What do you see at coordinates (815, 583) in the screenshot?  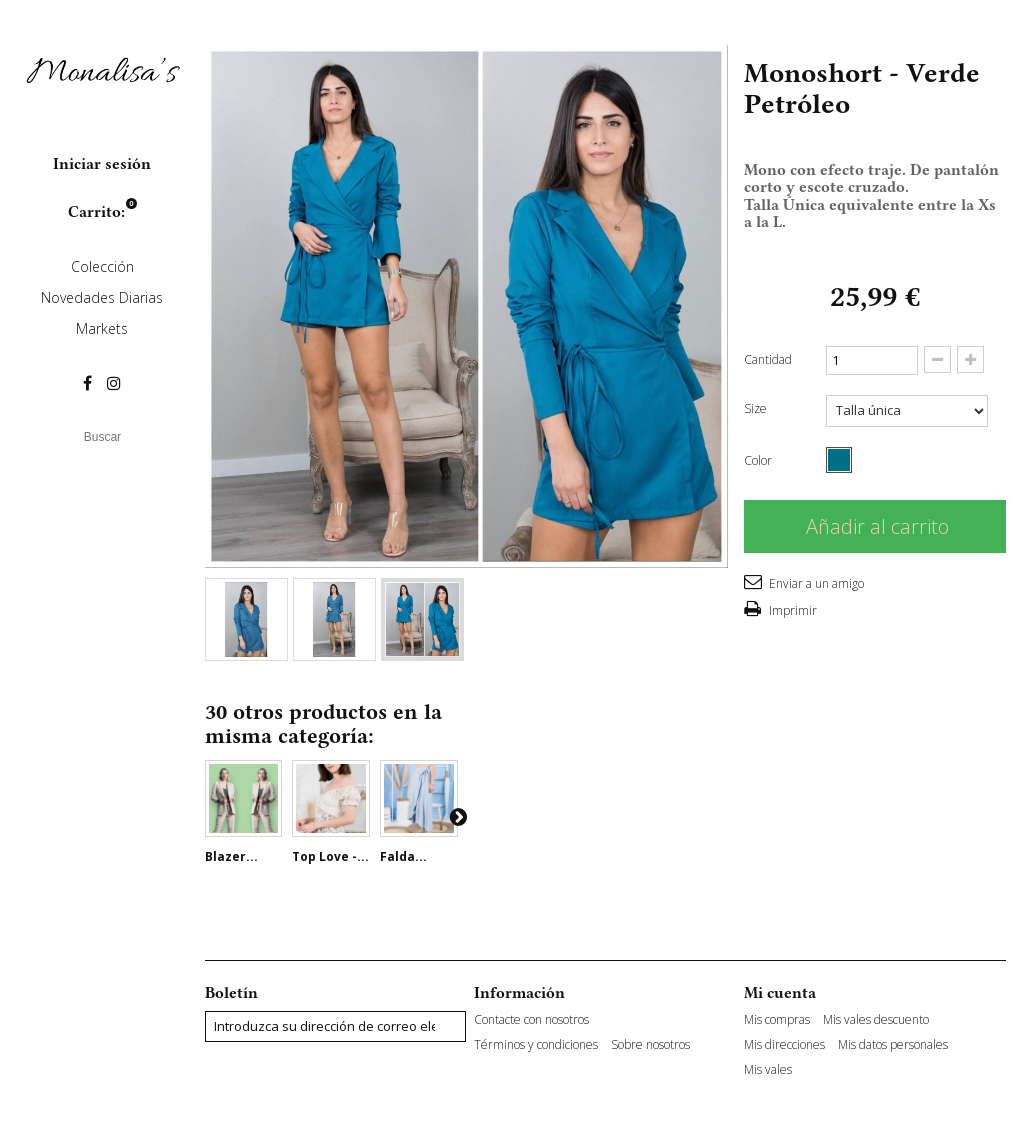 I see `Enviar a un amigo` at bounding box center [815, 583].